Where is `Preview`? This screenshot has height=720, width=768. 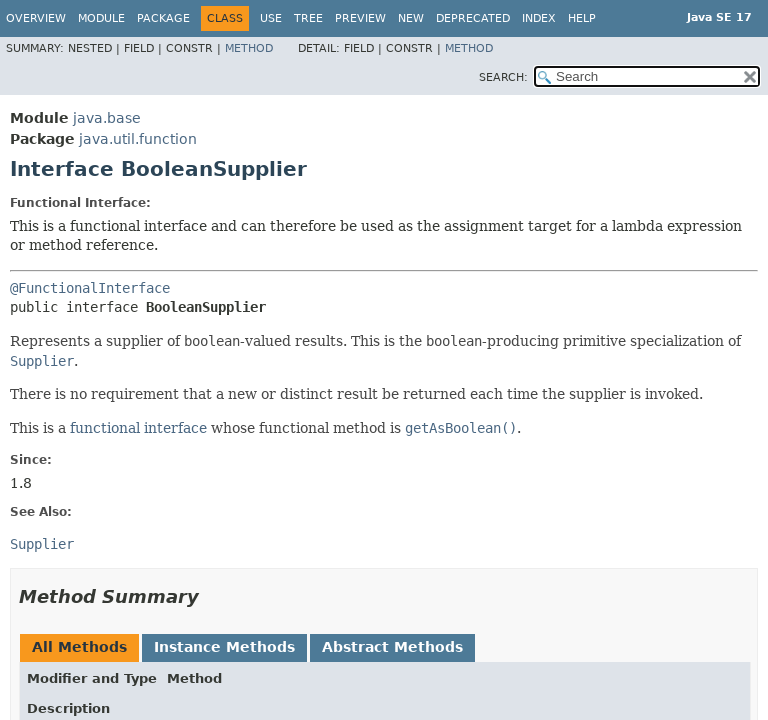 Preview is located at coordinates (360, 18).